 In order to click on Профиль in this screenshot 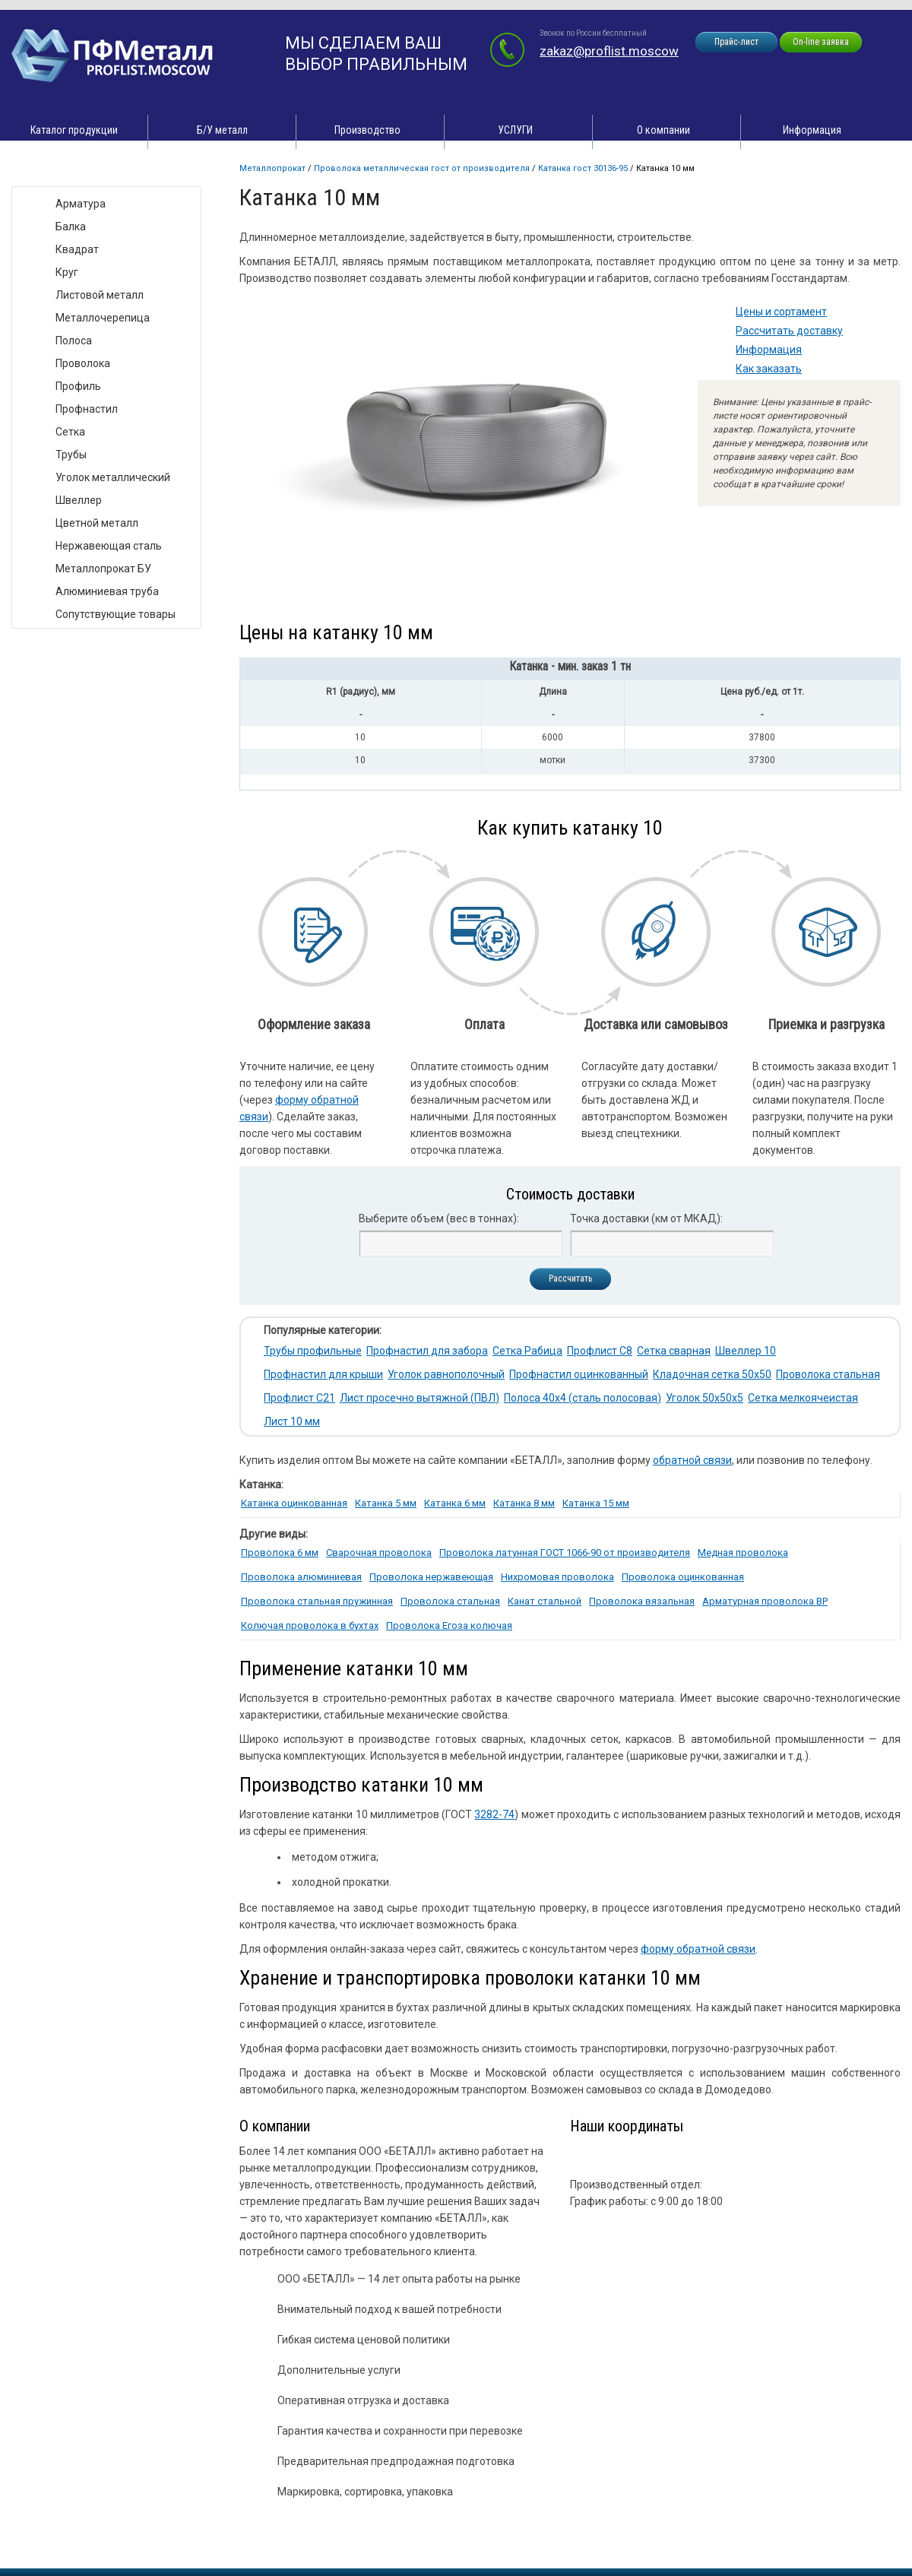, I will do `click(78, 386)`.